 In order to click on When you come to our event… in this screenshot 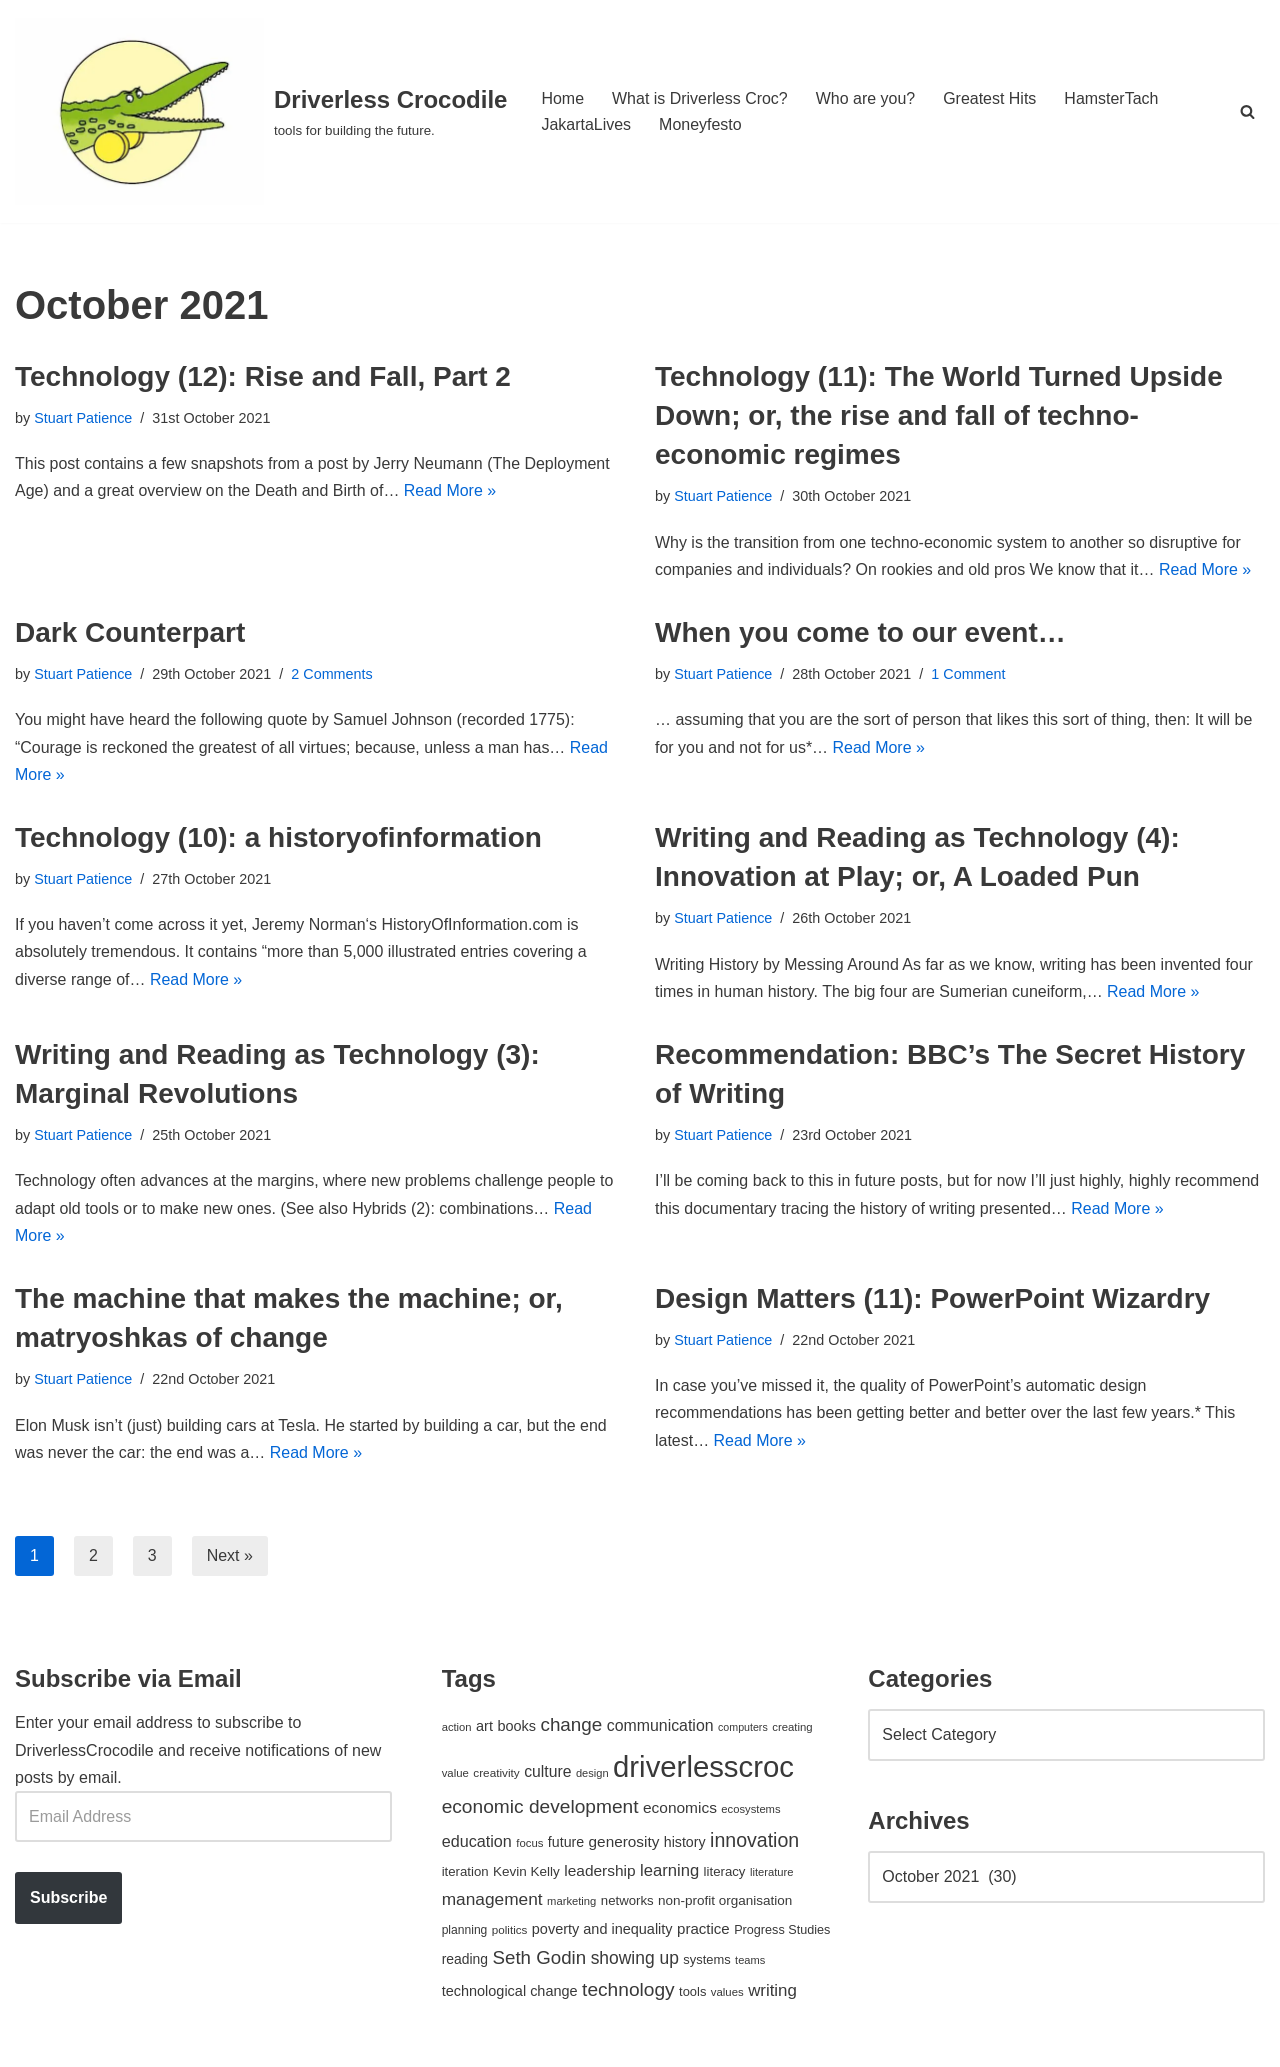, I will do `click(860, 632)`.